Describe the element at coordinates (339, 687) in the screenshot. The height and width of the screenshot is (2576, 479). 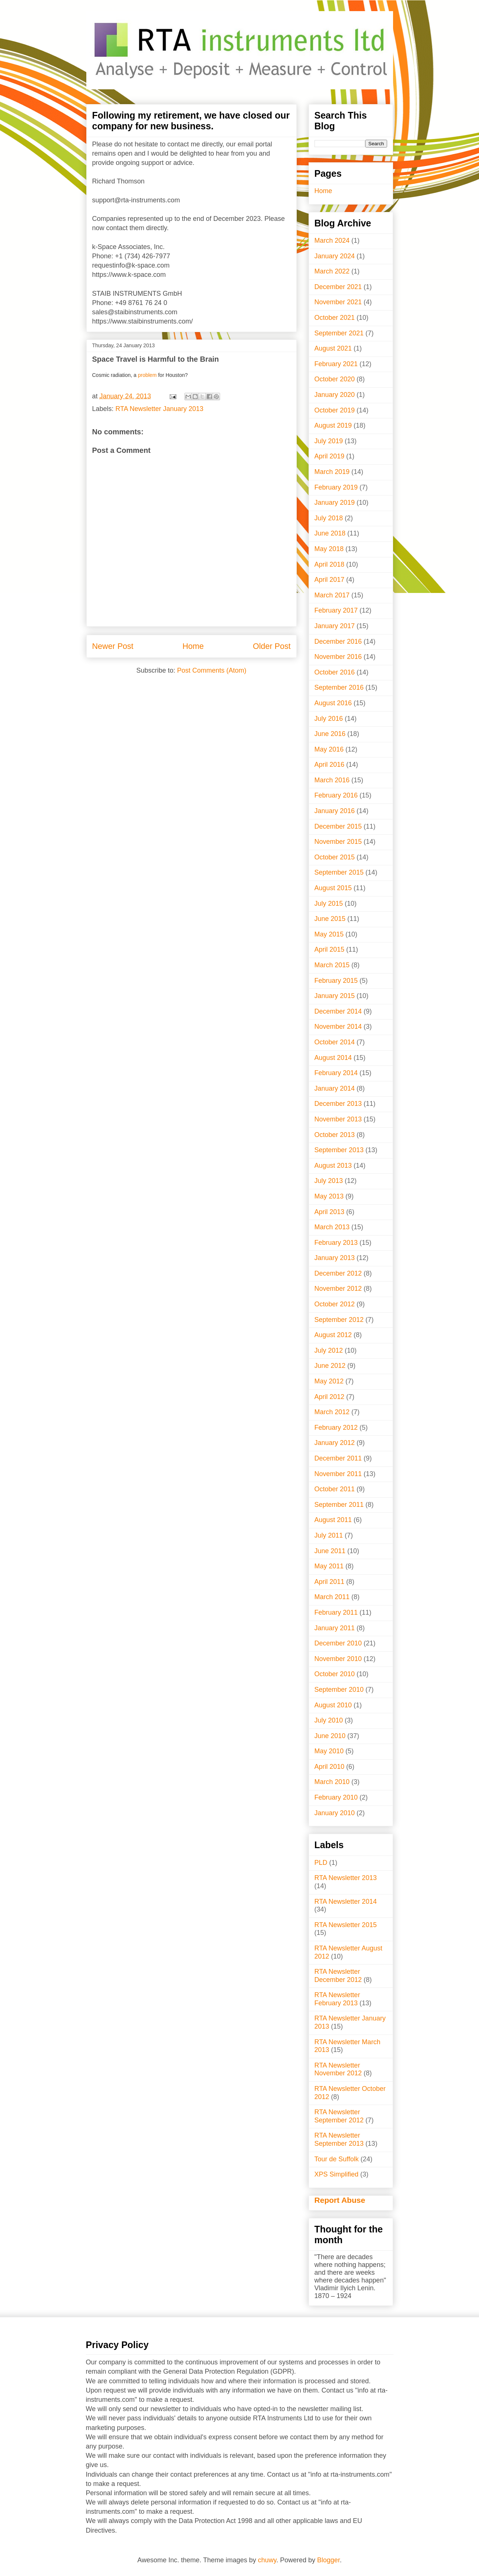
I see `September 2016` at that location.